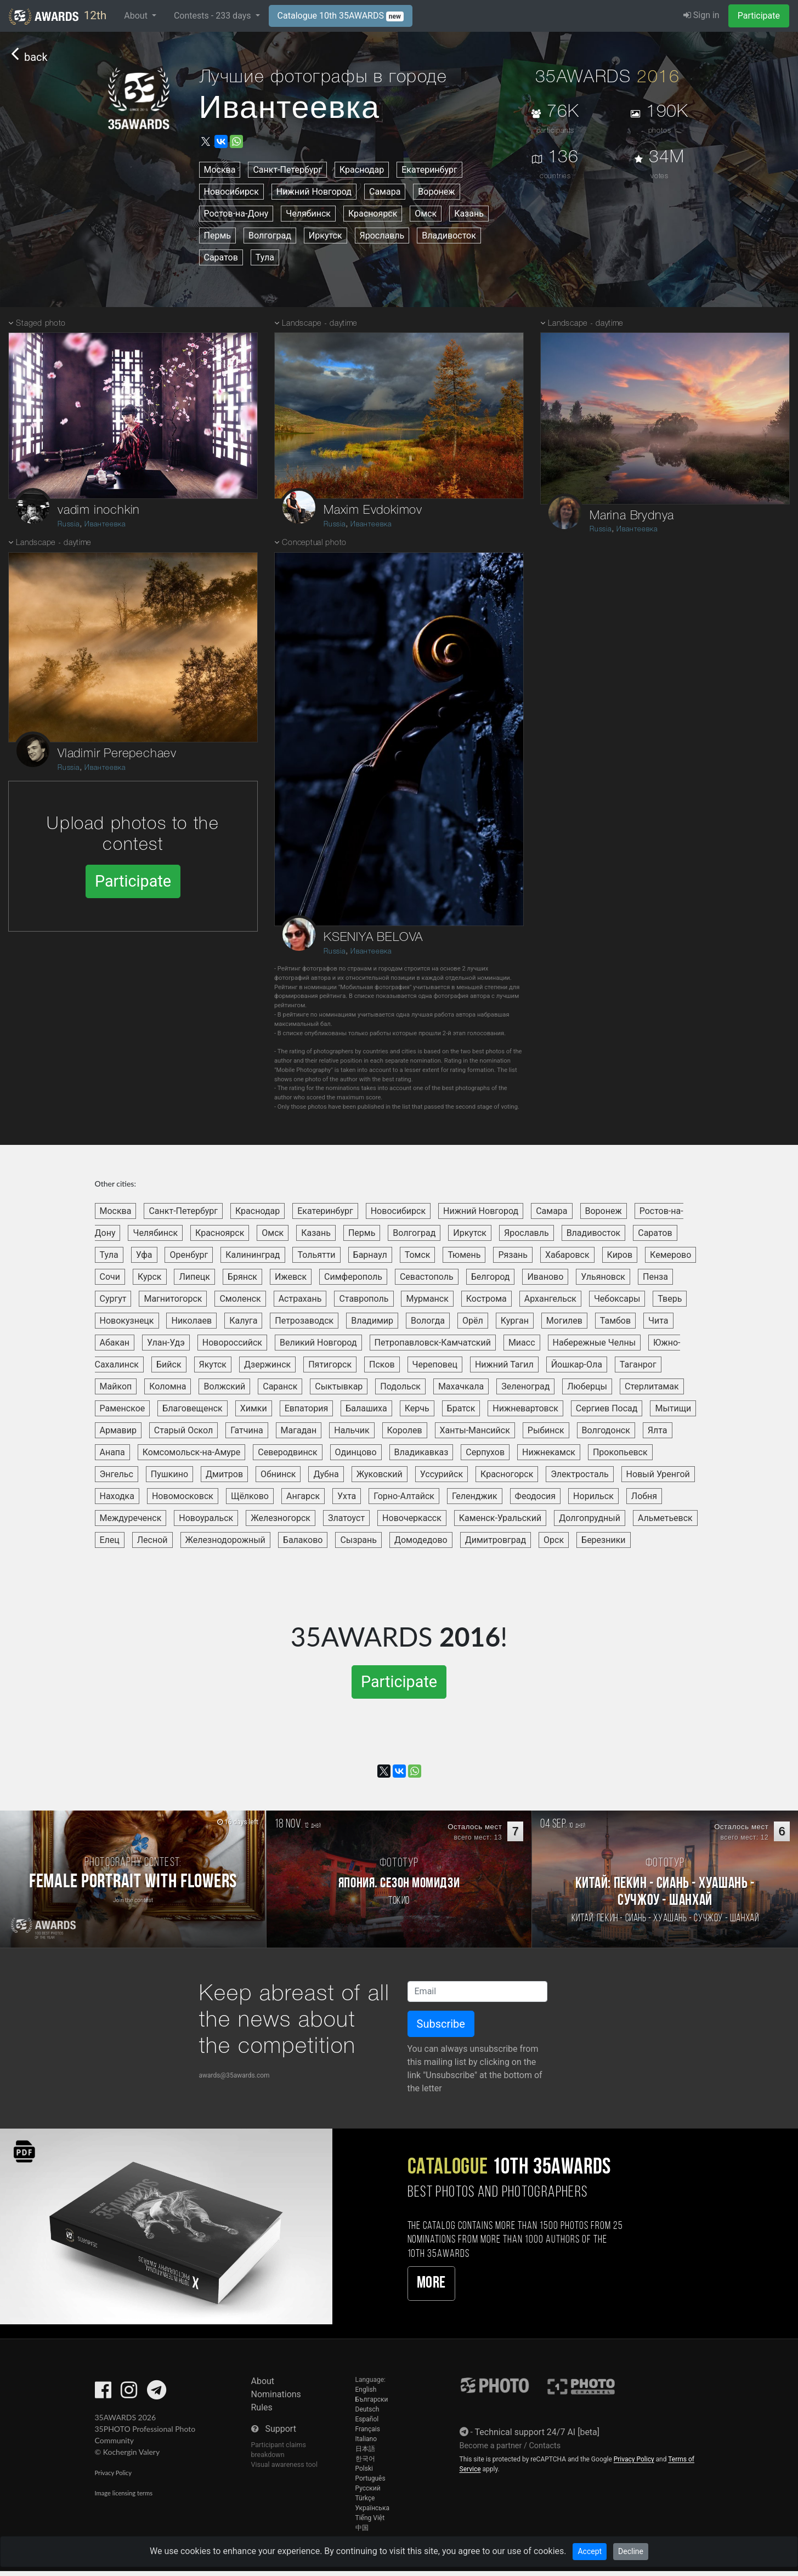 The height and width of the screenshot is (2576, 798). Describe the element at coordinates (579, 1474) in the screenshot. I see `Электросталь` at that location.